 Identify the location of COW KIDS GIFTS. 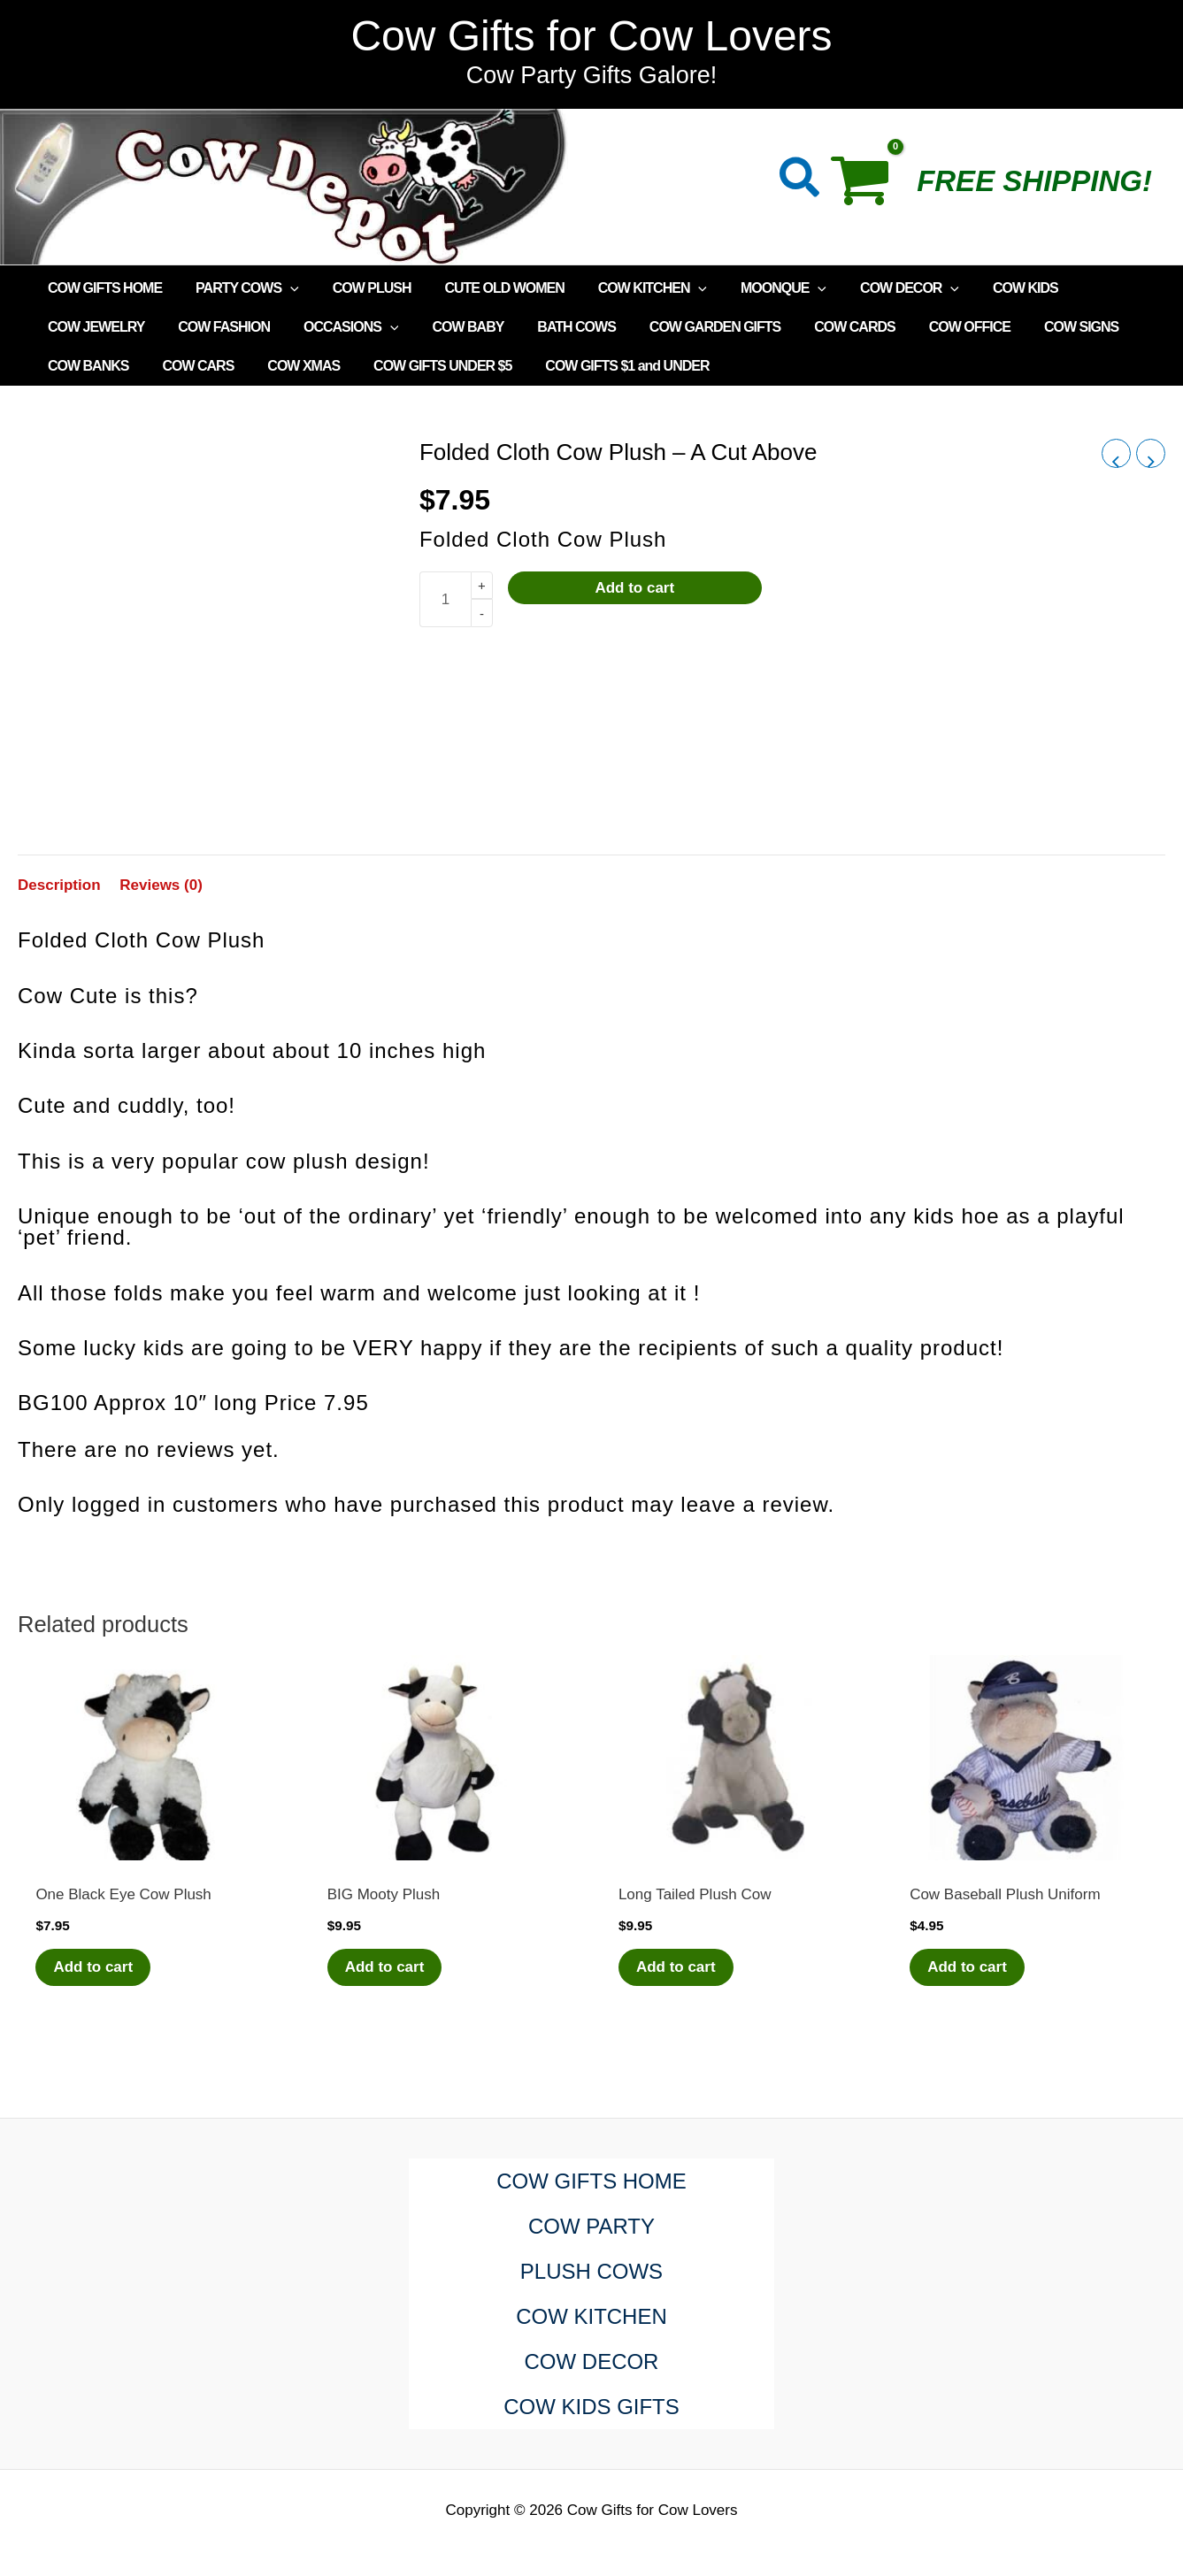
(591, 2407).